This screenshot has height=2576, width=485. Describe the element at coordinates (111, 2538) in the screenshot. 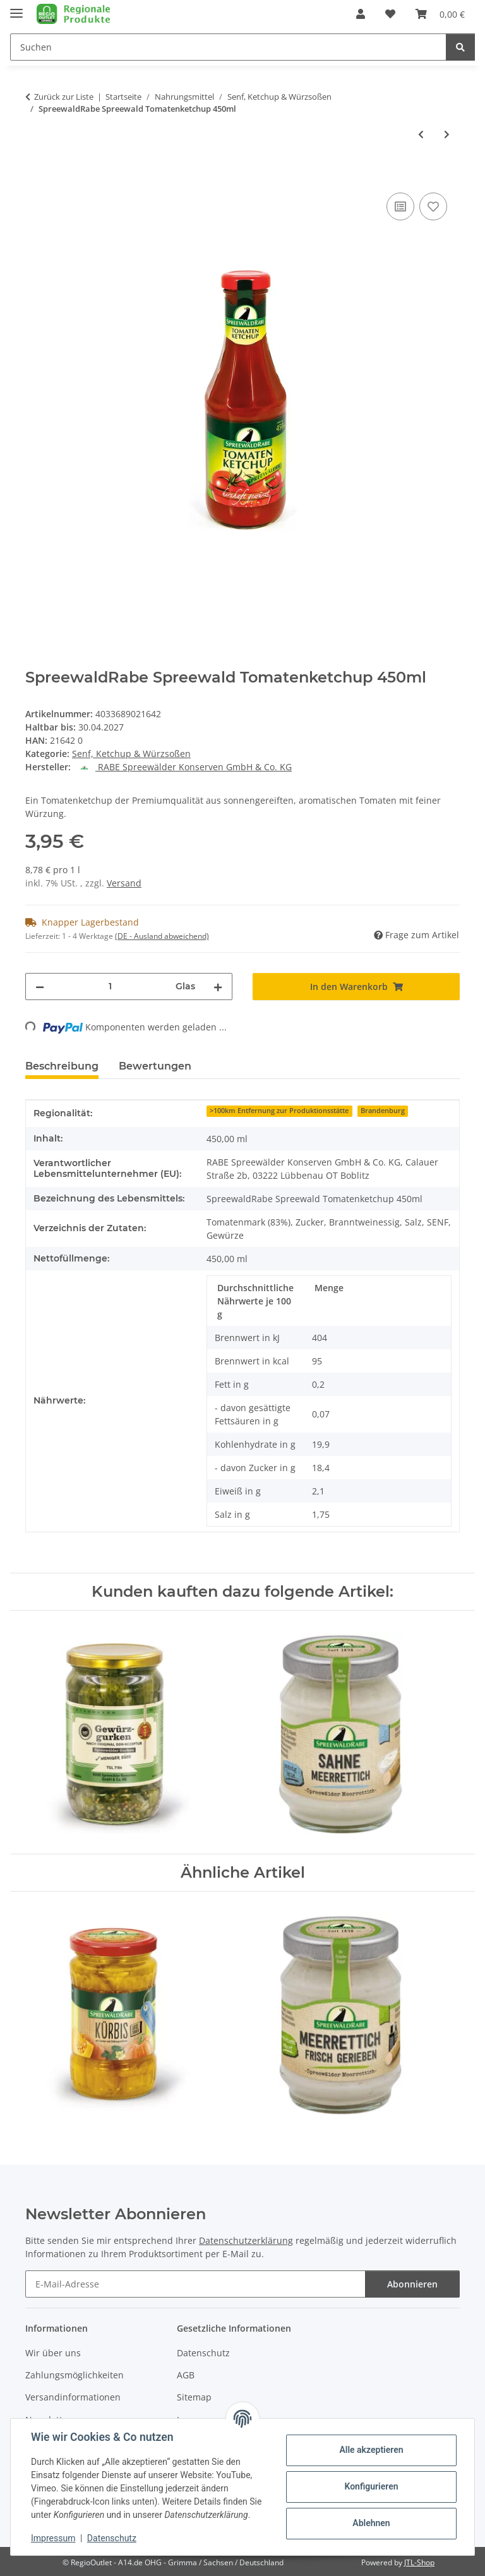

I see `Datenschutz` at that location.